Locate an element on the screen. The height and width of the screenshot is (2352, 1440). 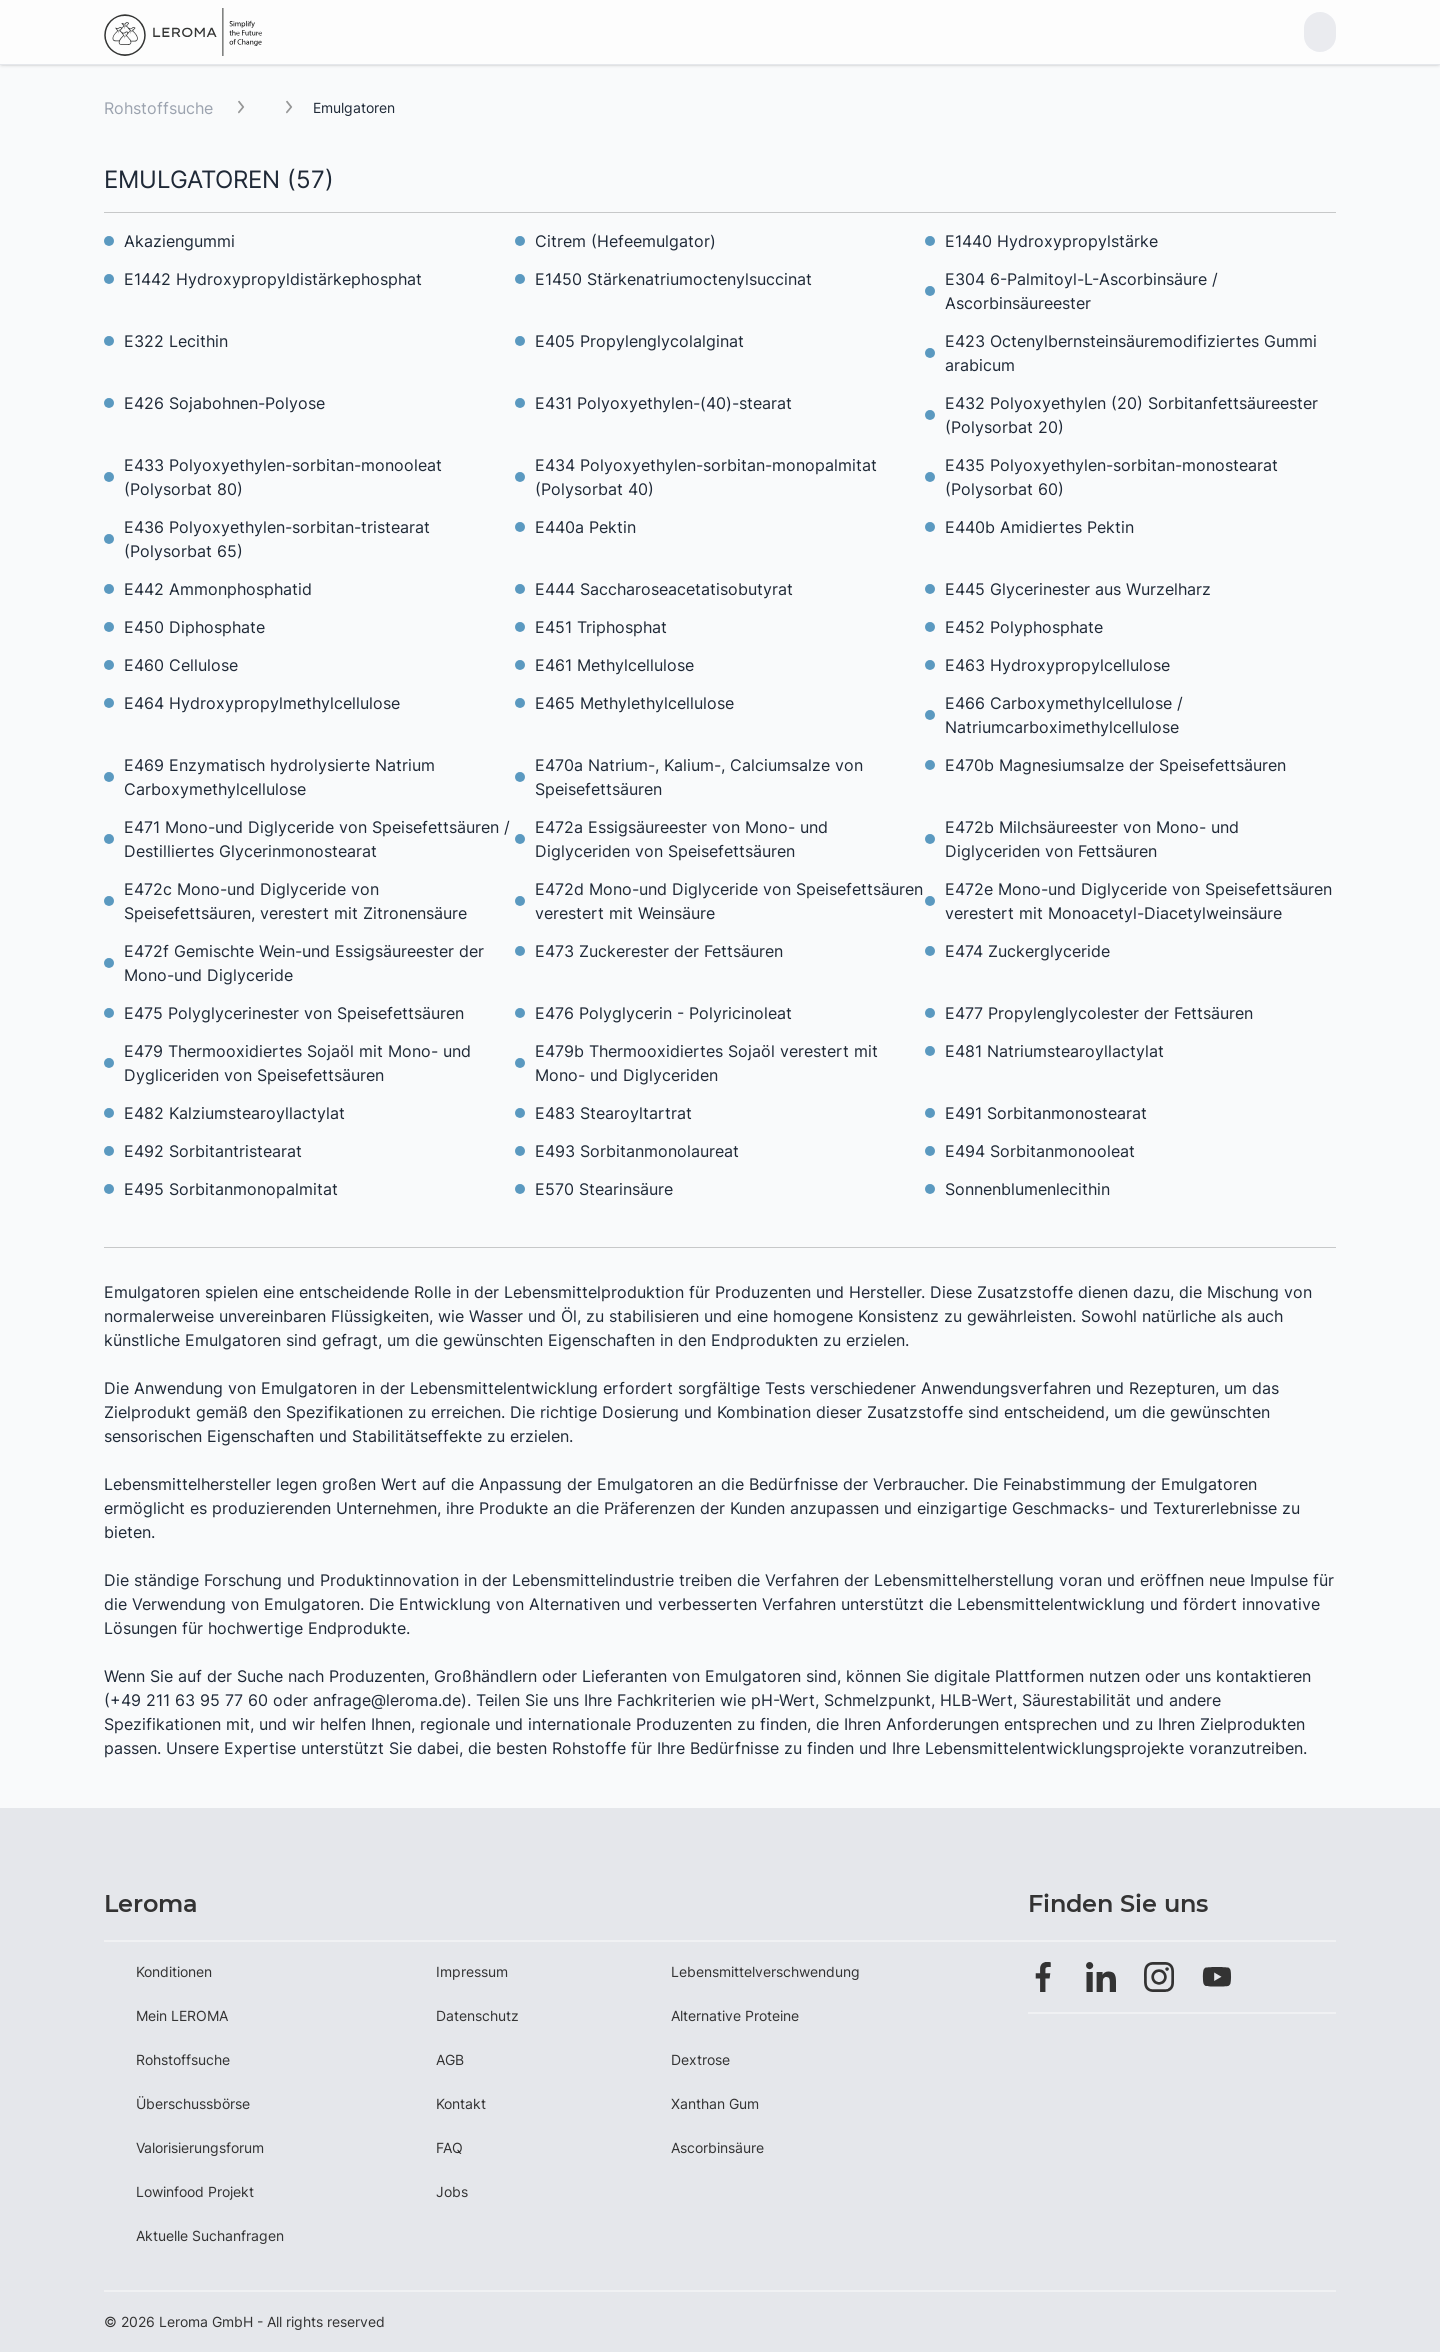
Jobs is located at coordinates (452, 2191).